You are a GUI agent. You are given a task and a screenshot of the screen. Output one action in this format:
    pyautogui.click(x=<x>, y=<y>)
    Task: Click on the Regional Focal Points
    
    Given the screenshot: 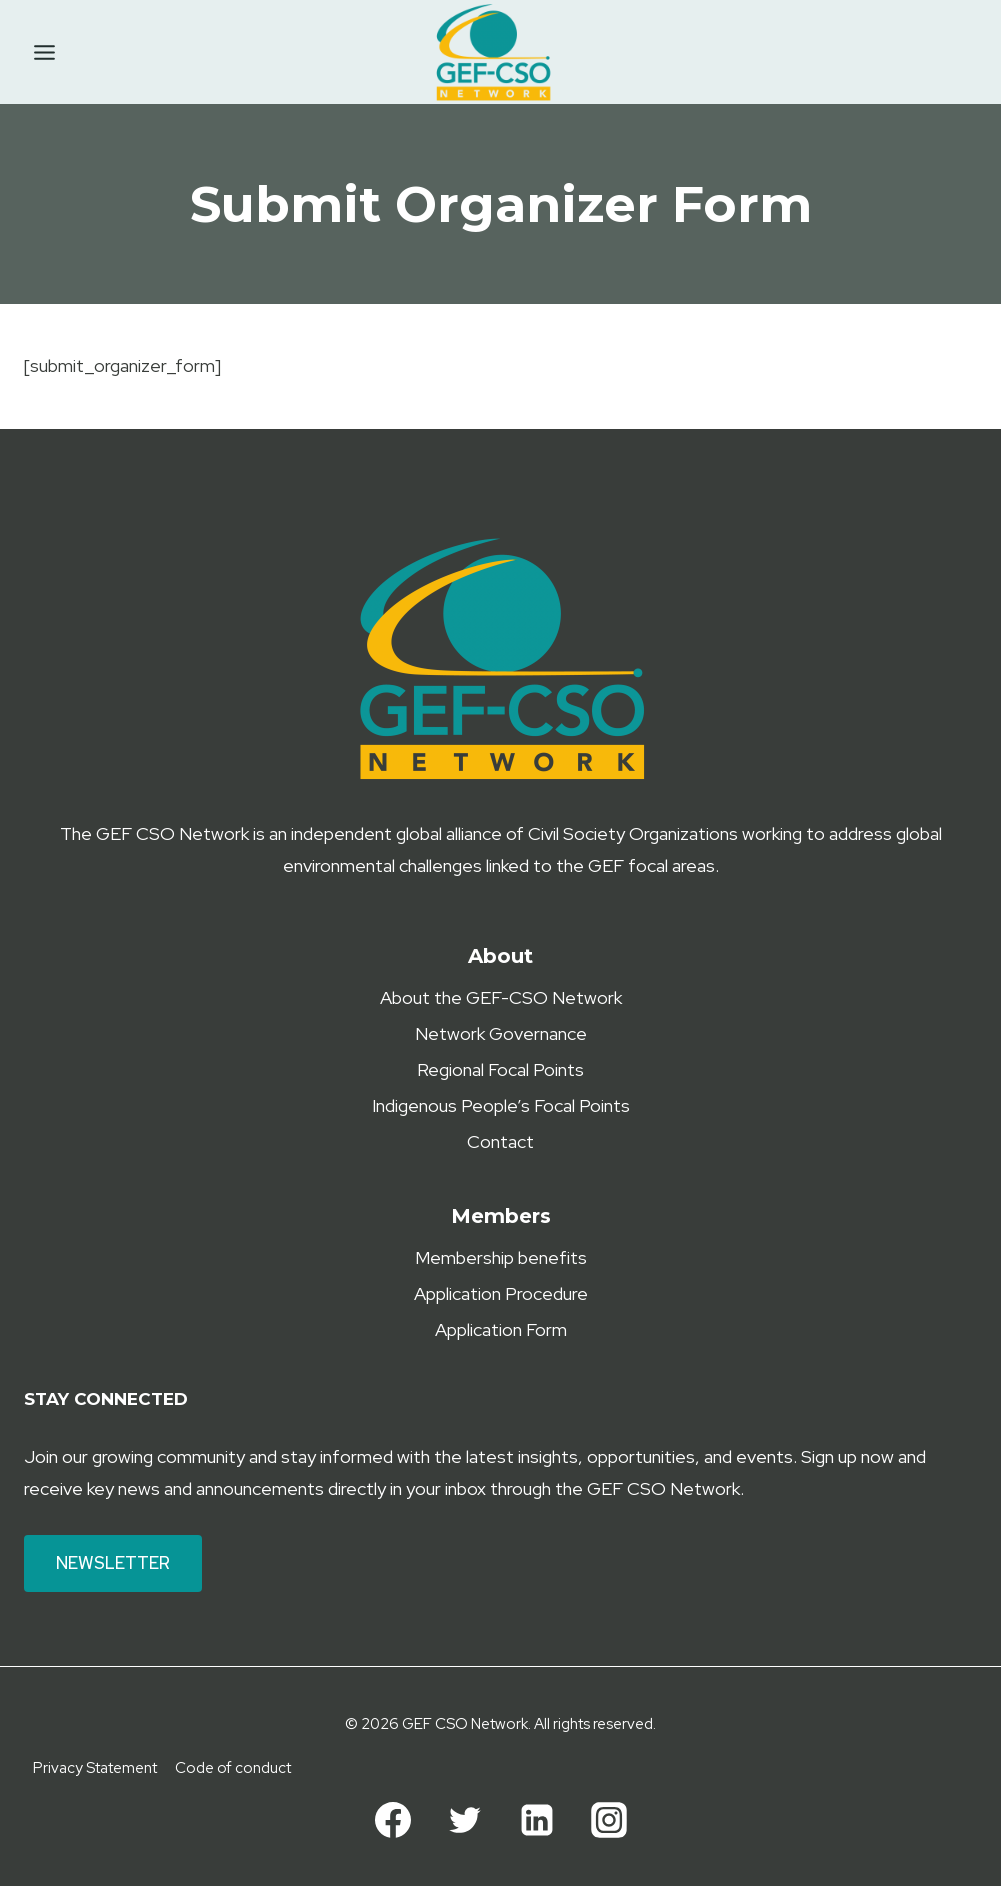 What is the action you would take?
    pyautogui.click(x=500, y=1069)
    